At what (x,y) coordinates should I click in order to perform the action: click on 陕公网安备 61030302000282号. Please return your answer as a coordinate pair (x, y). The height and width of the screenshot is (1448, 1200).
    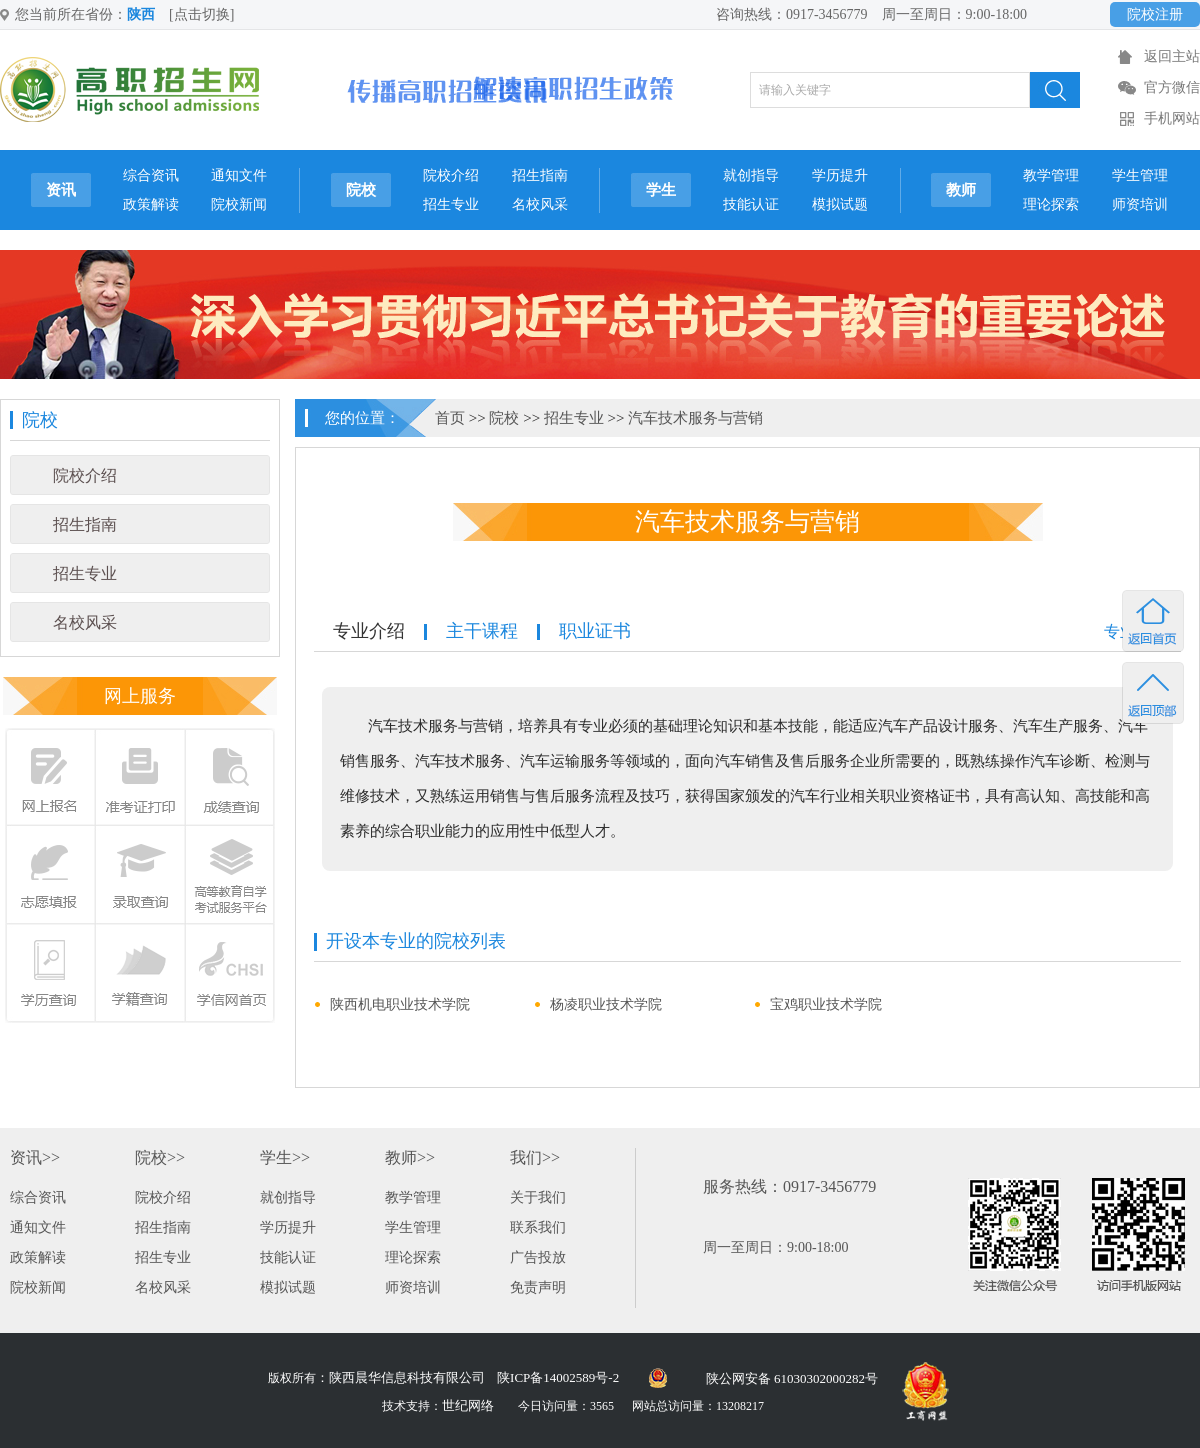
    Looking at the image, I should click on (792, 1378).